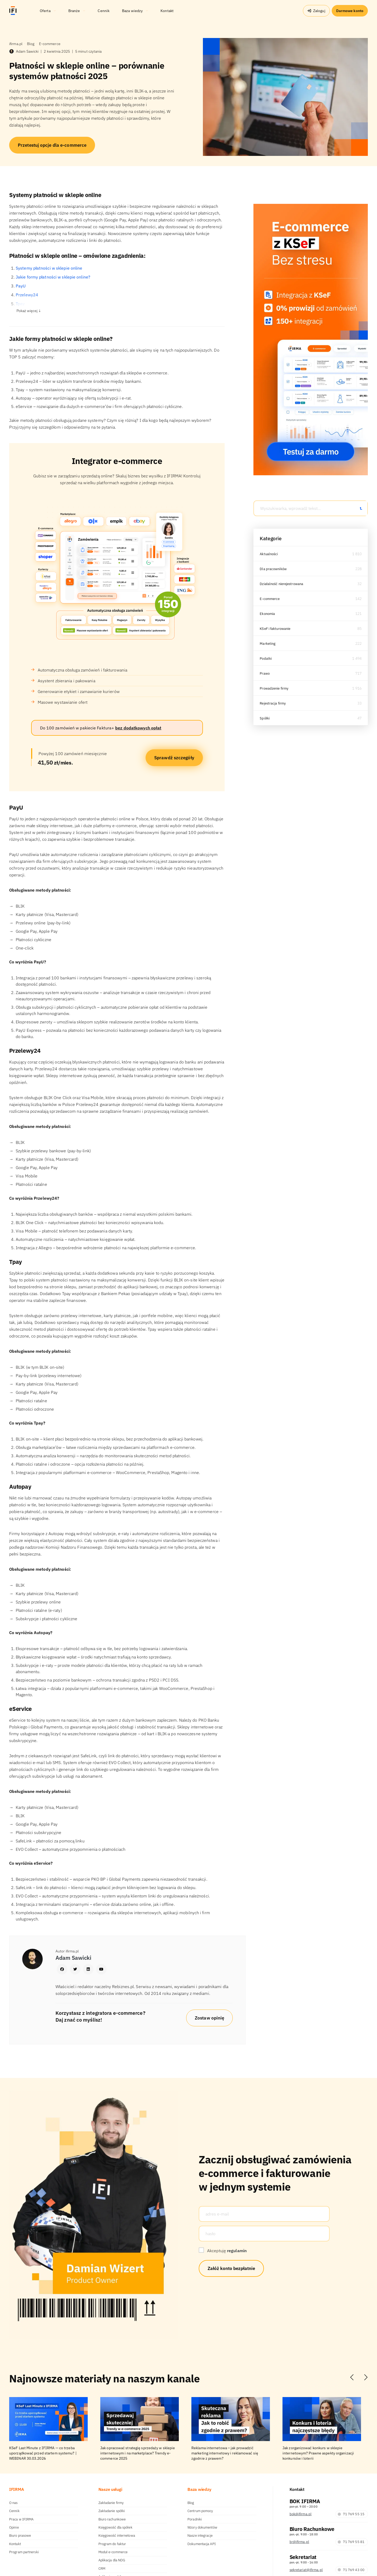 The width and height of the screenshot is (377, 2576). What do you see at coordinates (283, 583) in the screenshot?
I see `Działalność nierejestrowana` at bounding box center [283, 583].